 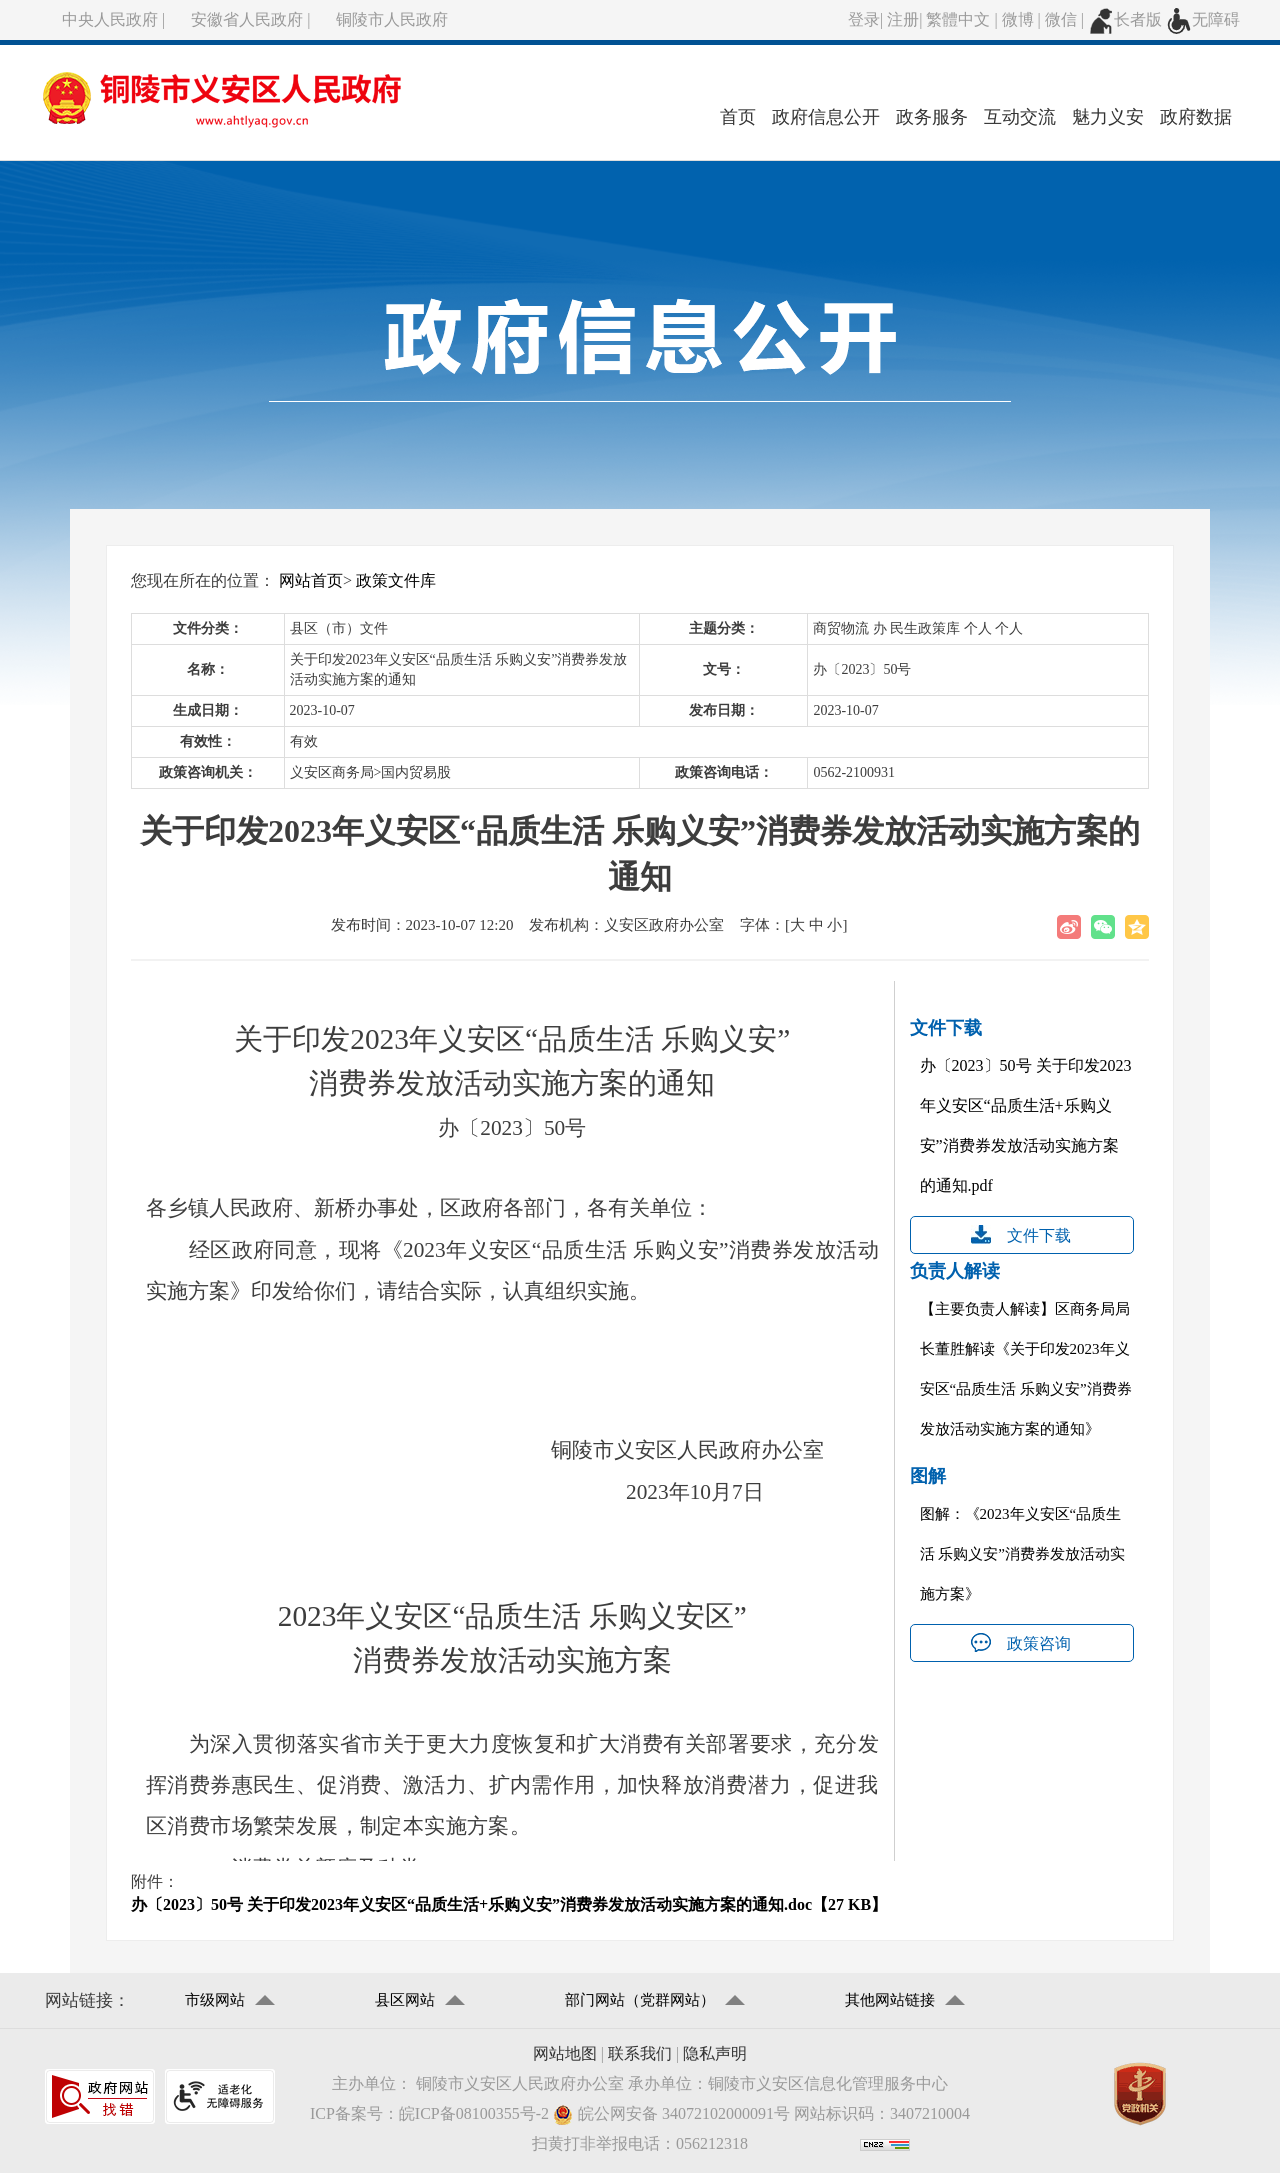 I want to click on 文件下载, so click(x=1039, y=1235).